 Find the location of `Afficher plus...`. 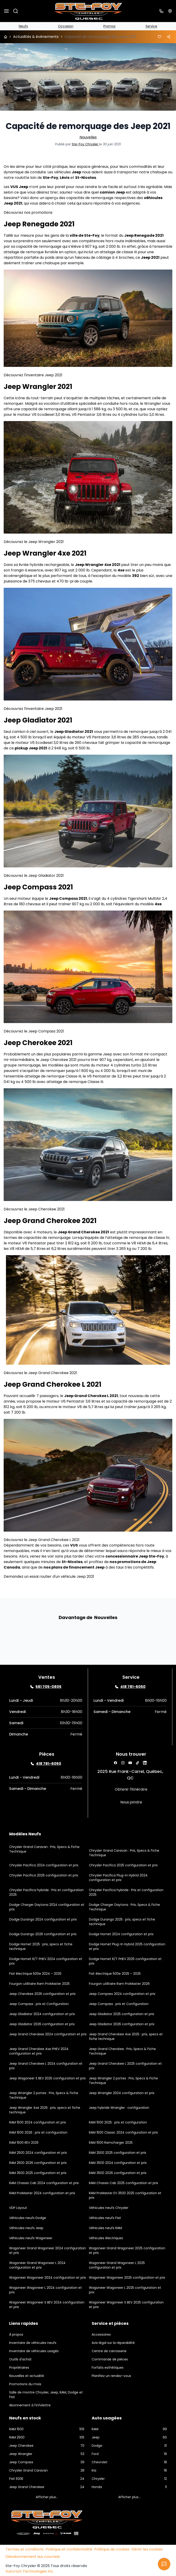

Afficher plus... is located at coordinates (47, 2497).